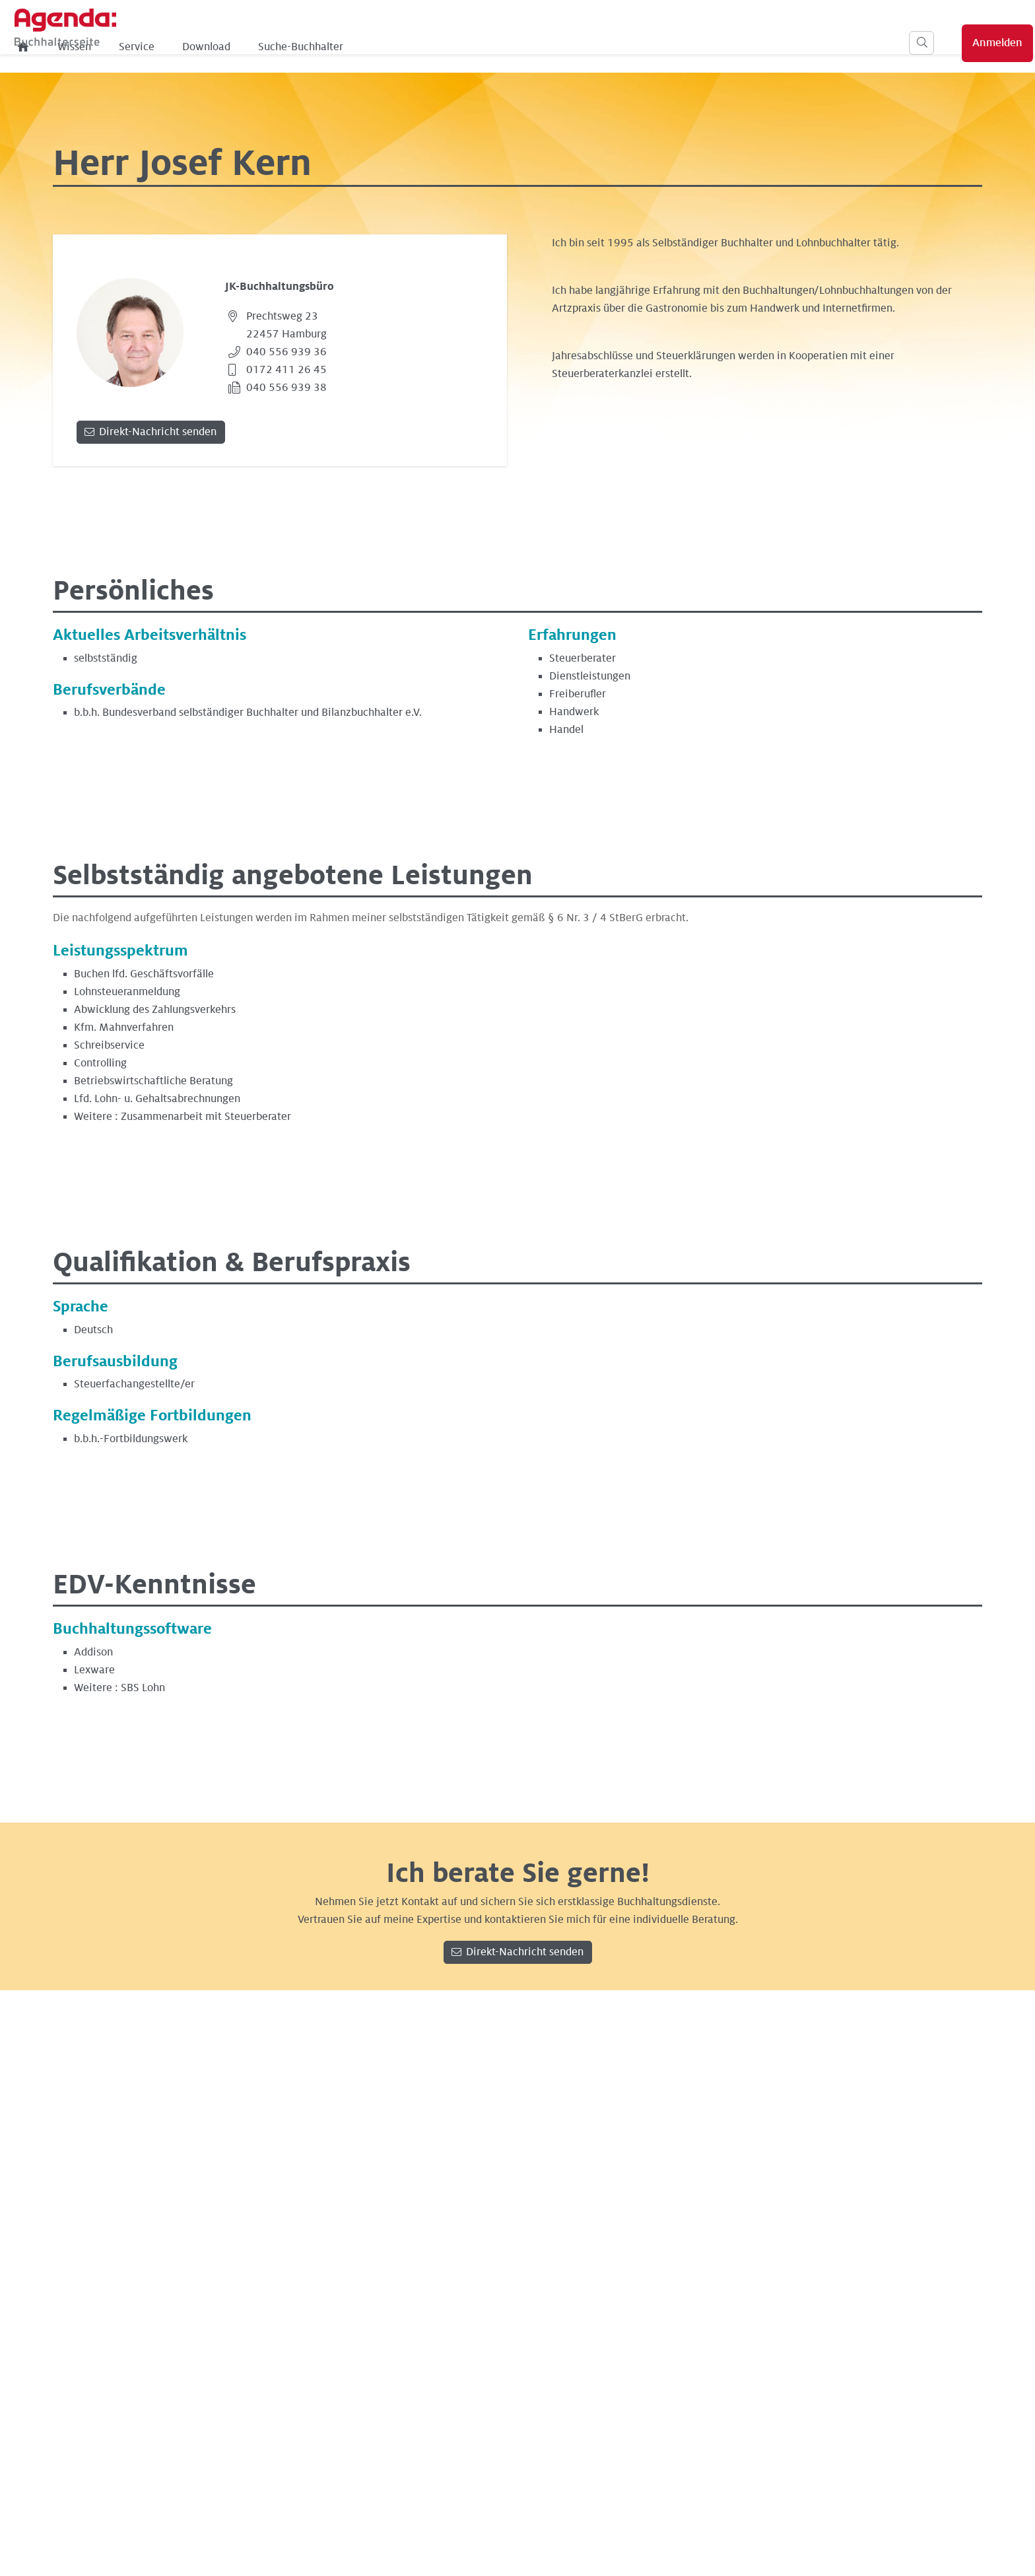  I want to click on Service [menuitem], so click(341, 47).